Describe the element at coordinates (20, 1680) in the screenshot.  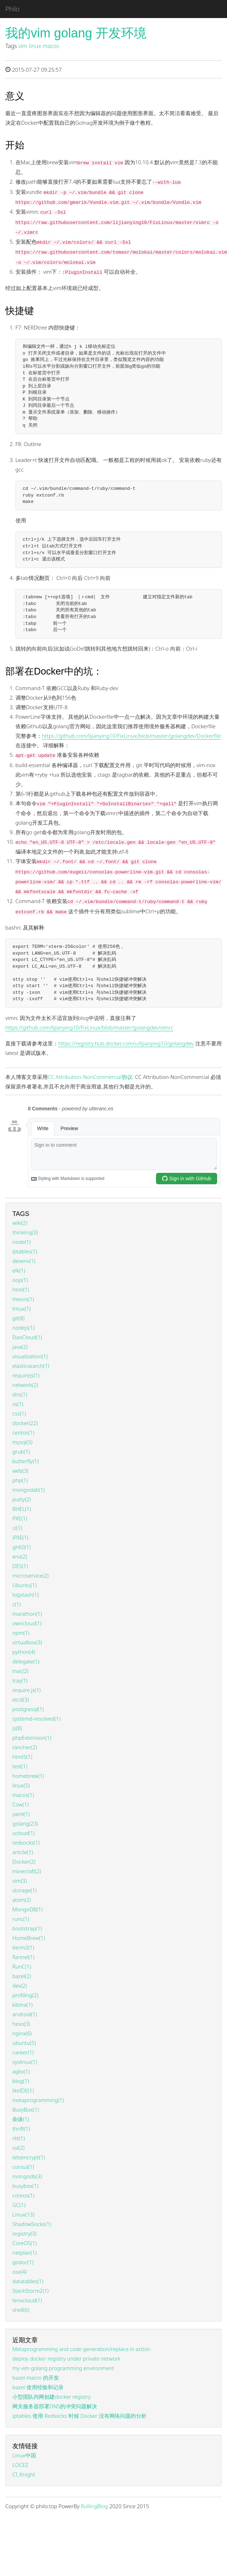
I see `tray(1)` at that location.